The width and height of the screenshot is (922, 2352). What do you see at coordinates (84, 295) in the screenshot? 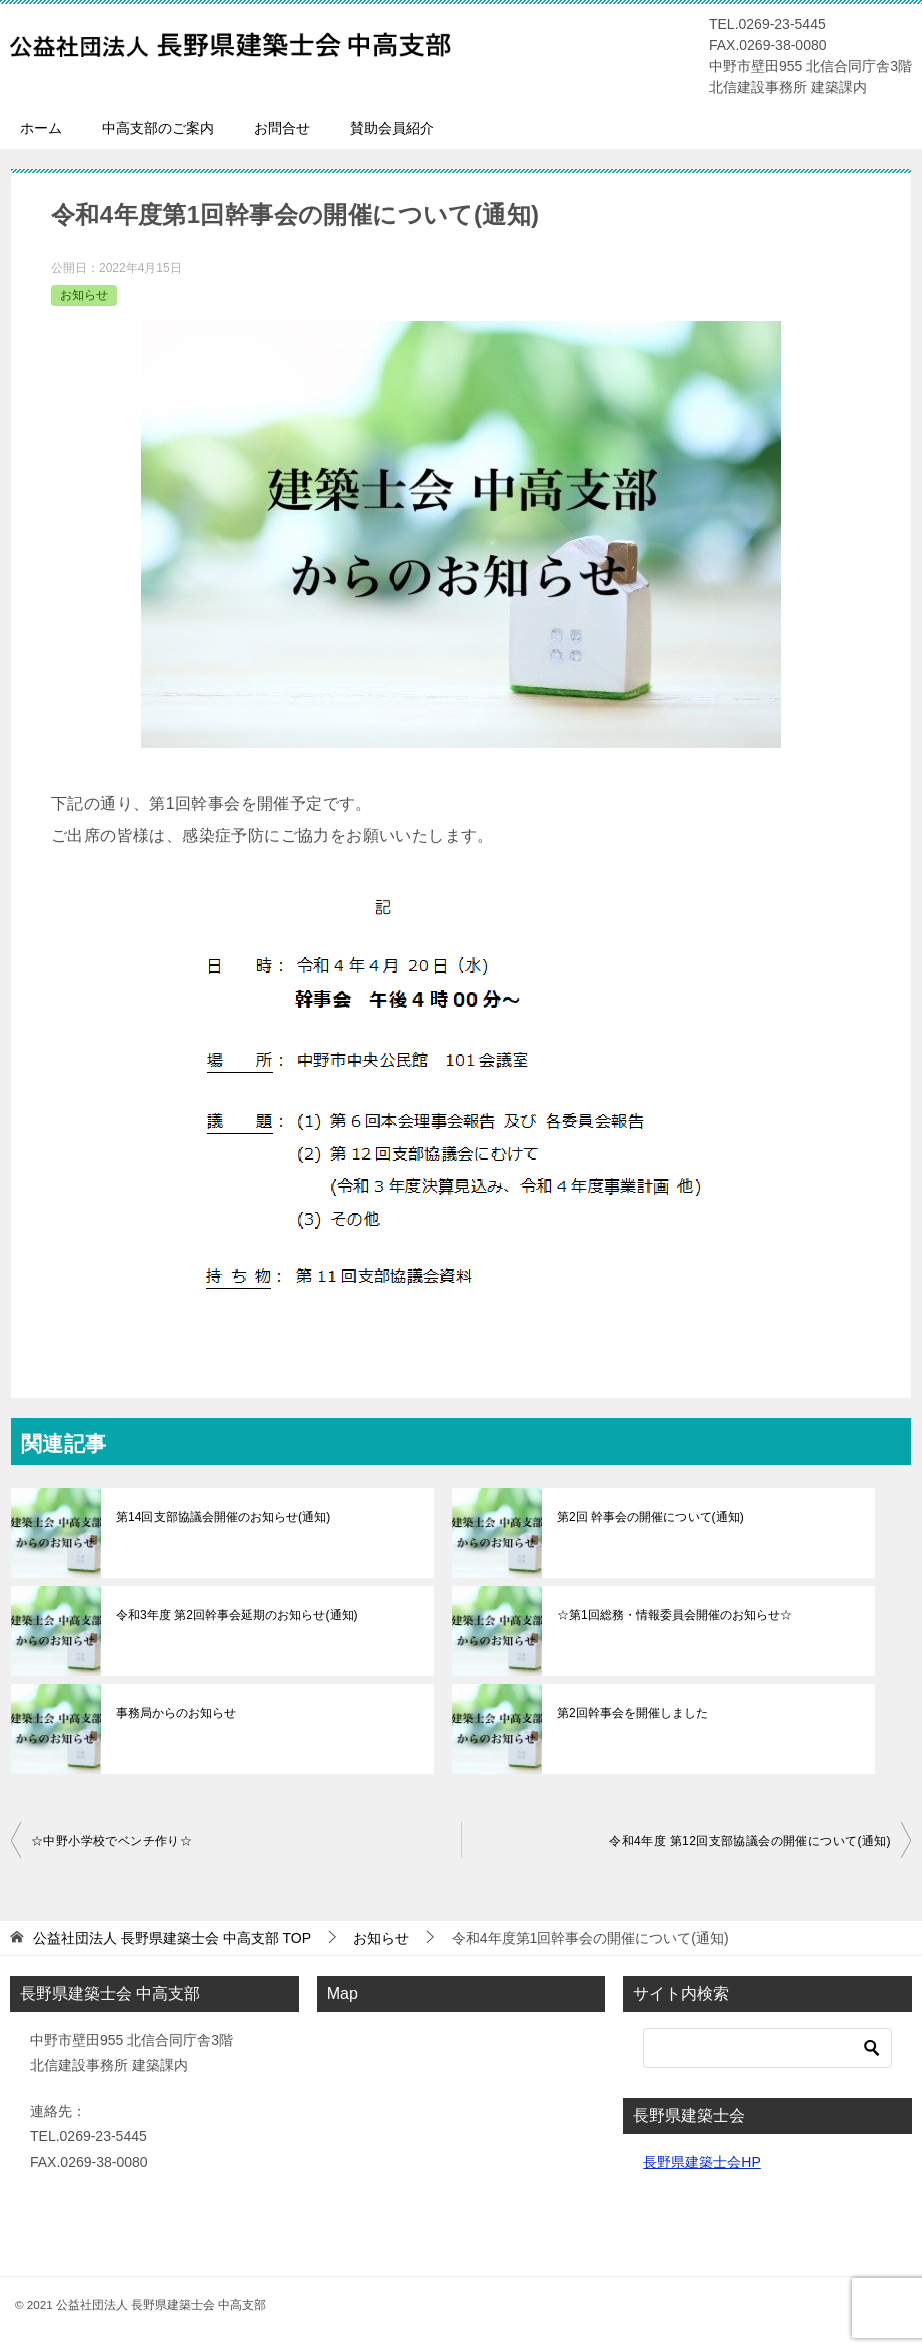
I see `お知らせ` at bounding box center [84, 295].